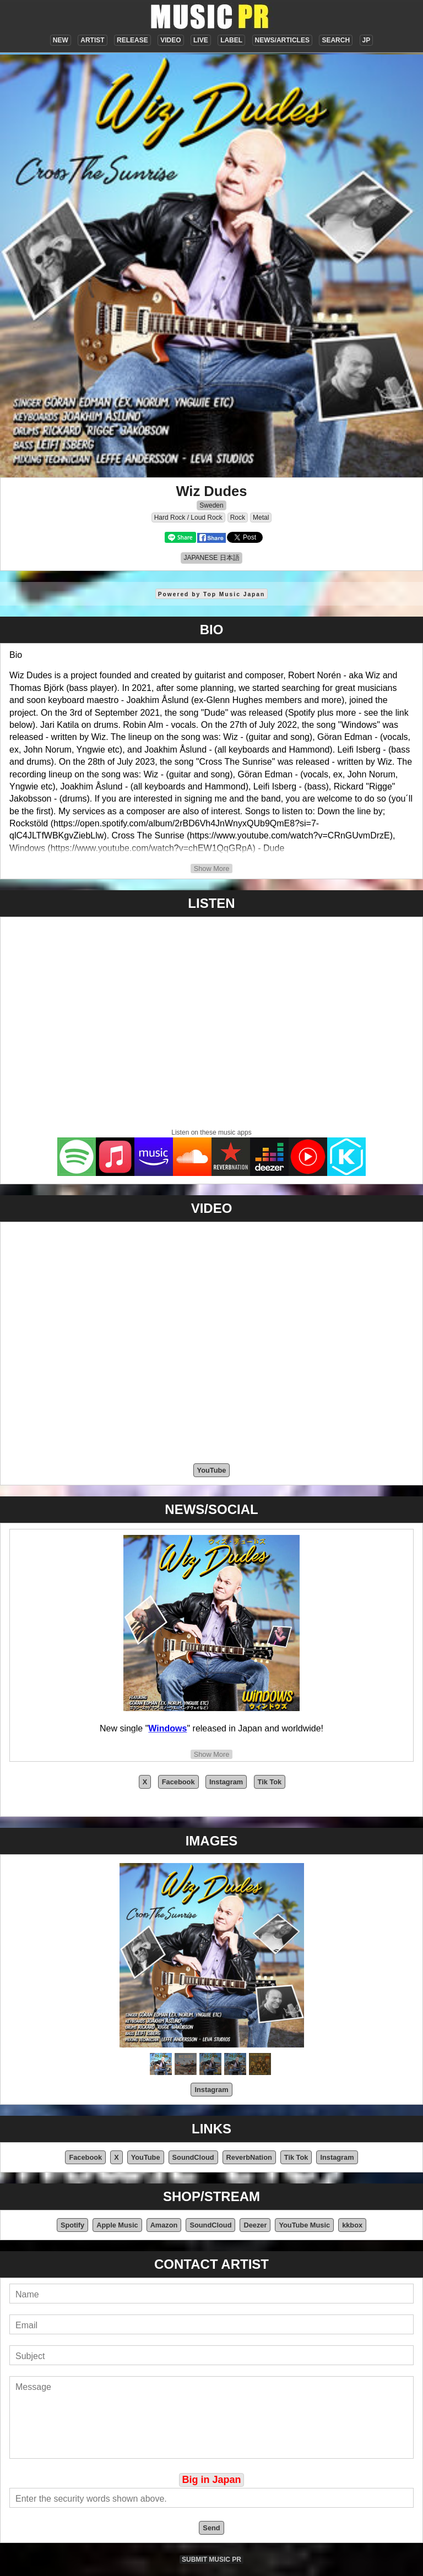  Describe the element at coordinates (352, 2225) in the screenshot. I see `kkbox` at that location.